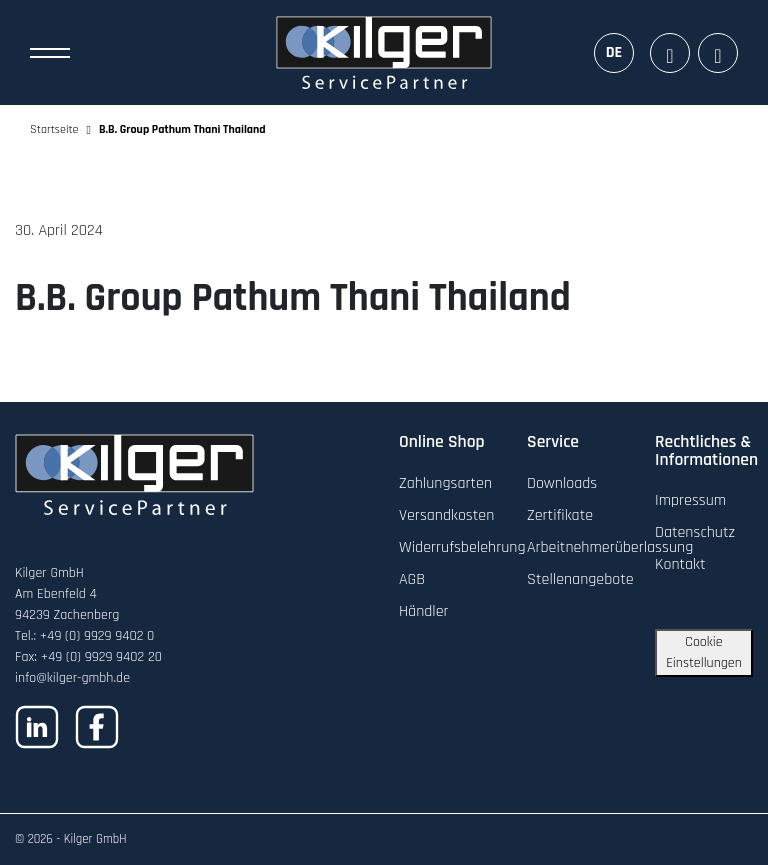  What do you see at coordinates (50, 53) in the screenshot?
I see `[Toggle Navigation]` at bounding box center [50, 53].